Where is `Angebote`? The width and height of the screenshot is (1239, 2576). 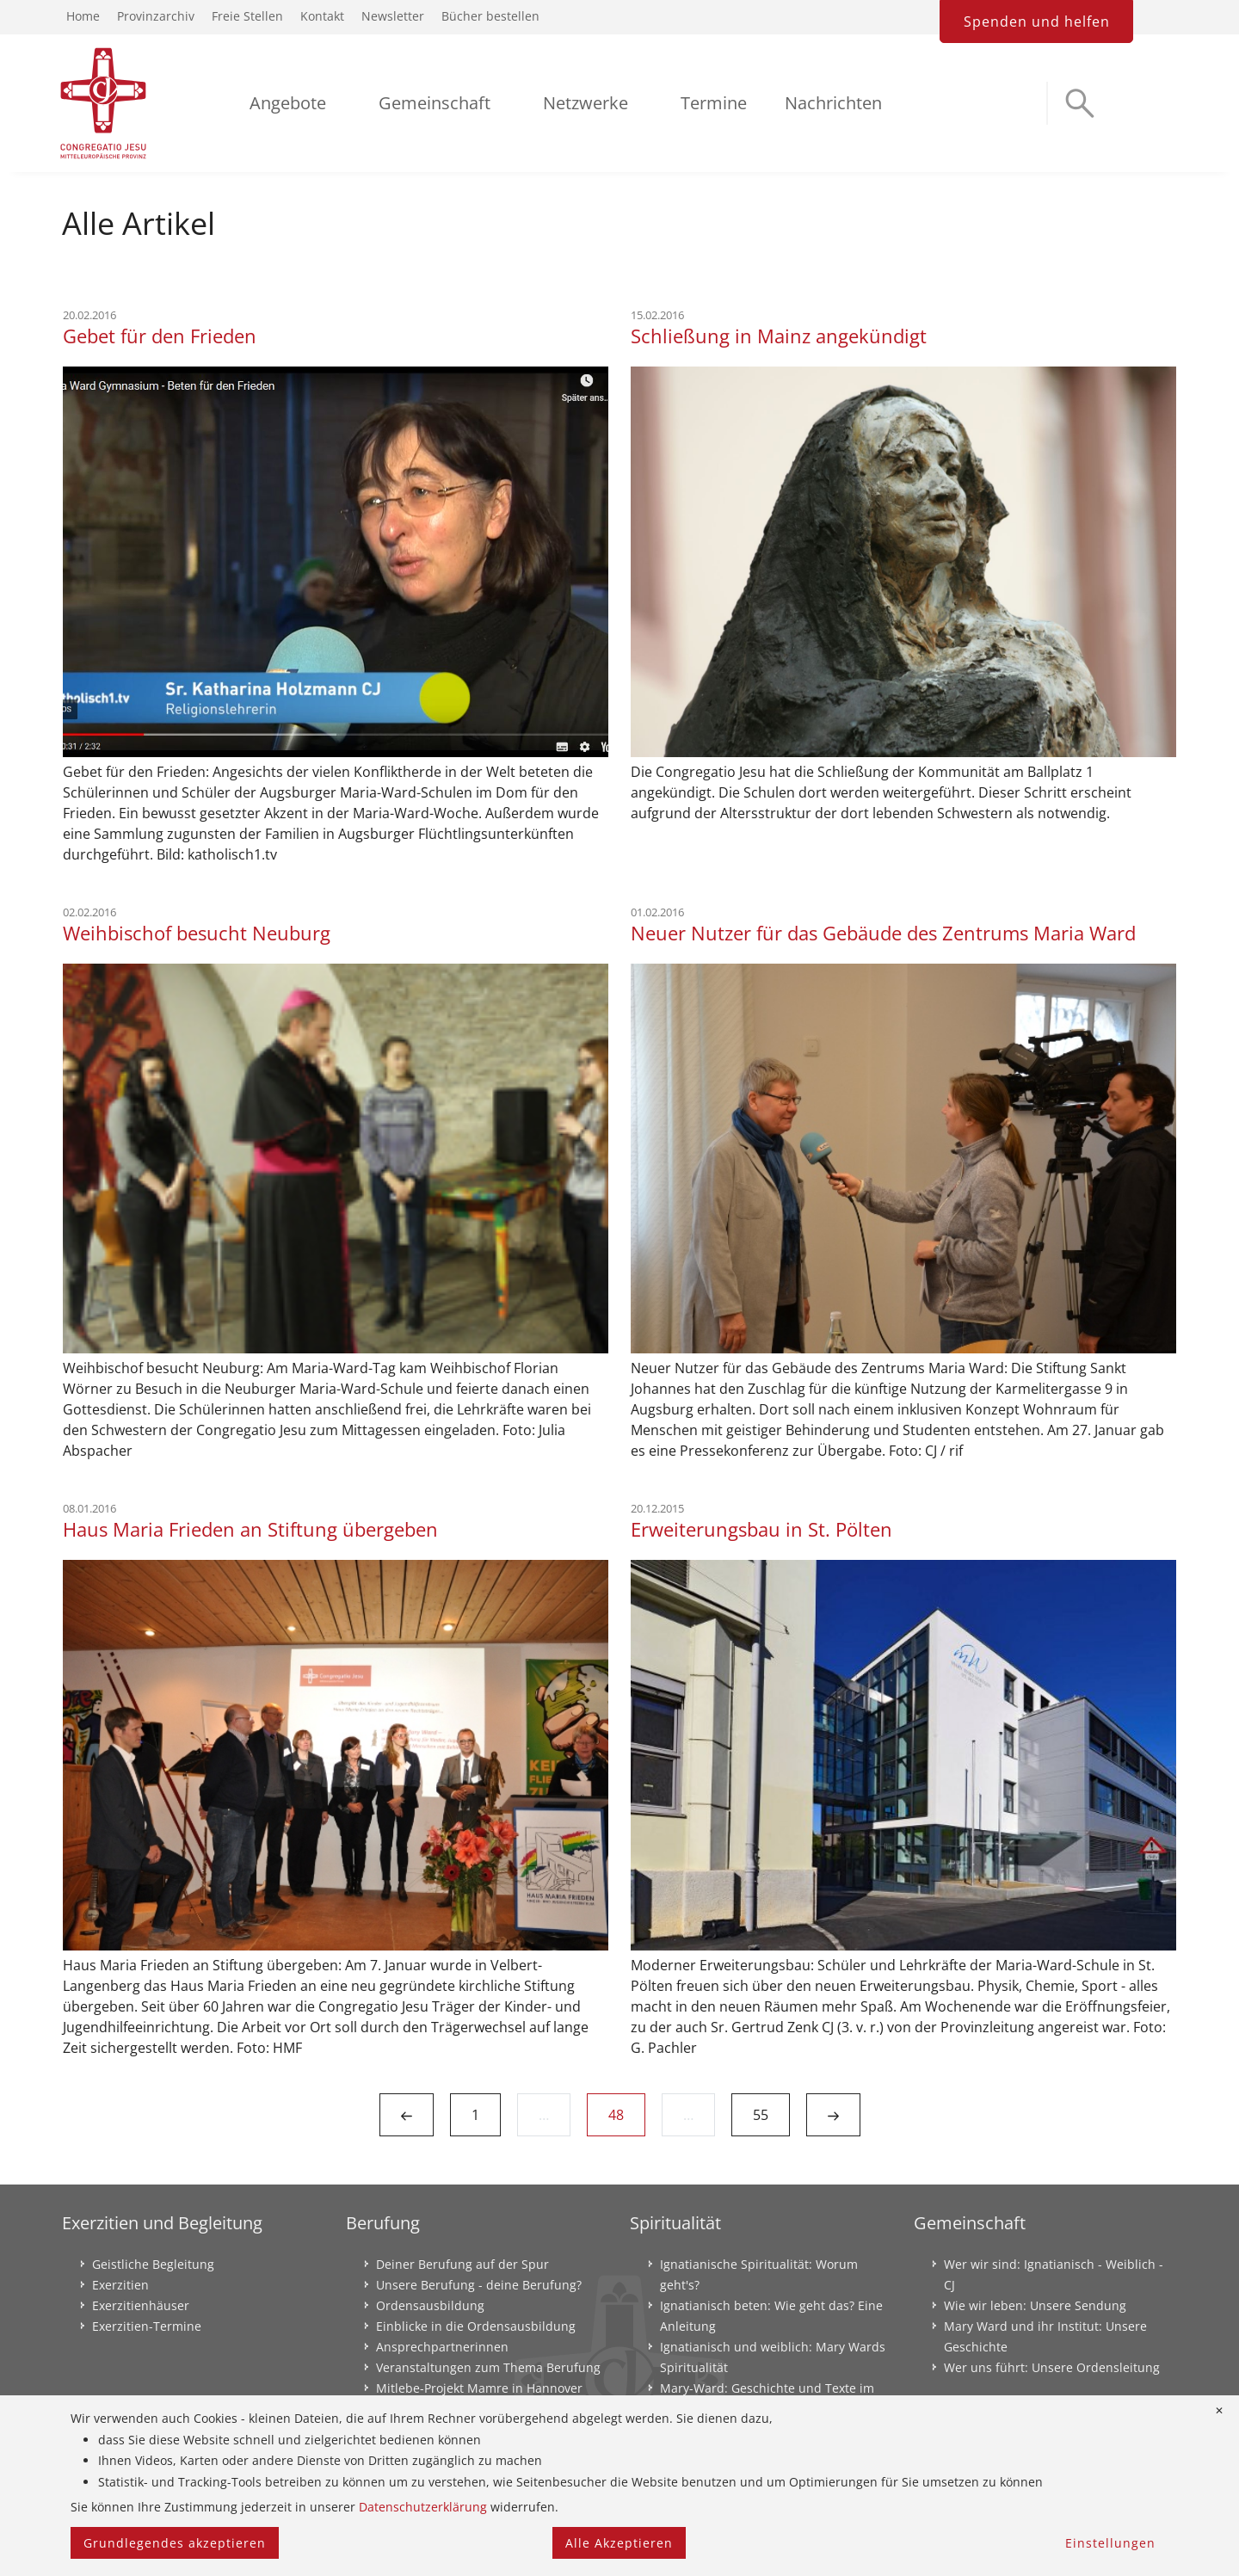
Angebote is located at coordinates (288, 102).